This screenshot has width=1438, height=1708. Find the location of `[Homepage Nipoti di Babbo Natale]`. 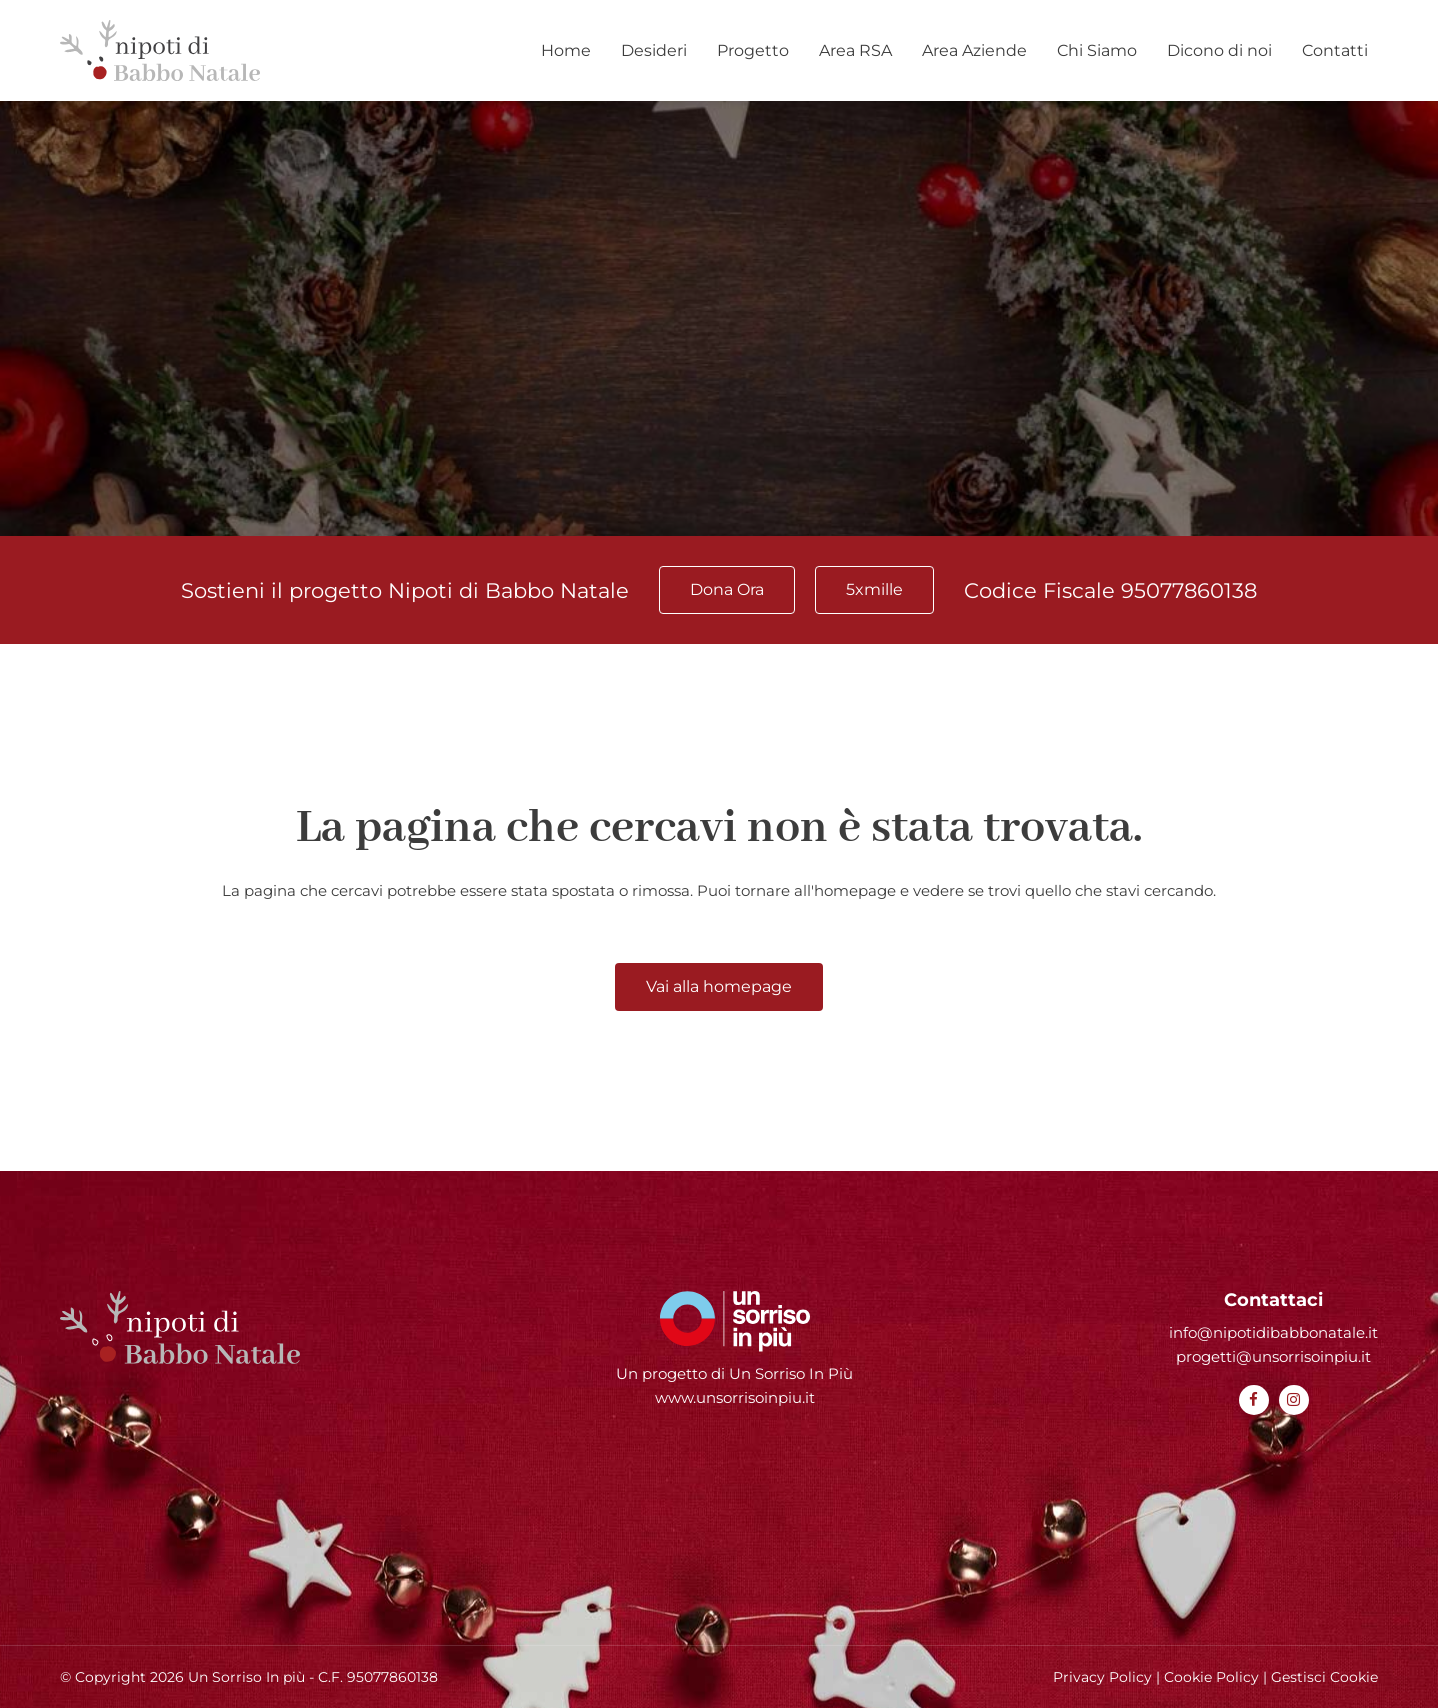

[Homepage Nipoti di Babbo Natale] is located at coordinates (160, 50).